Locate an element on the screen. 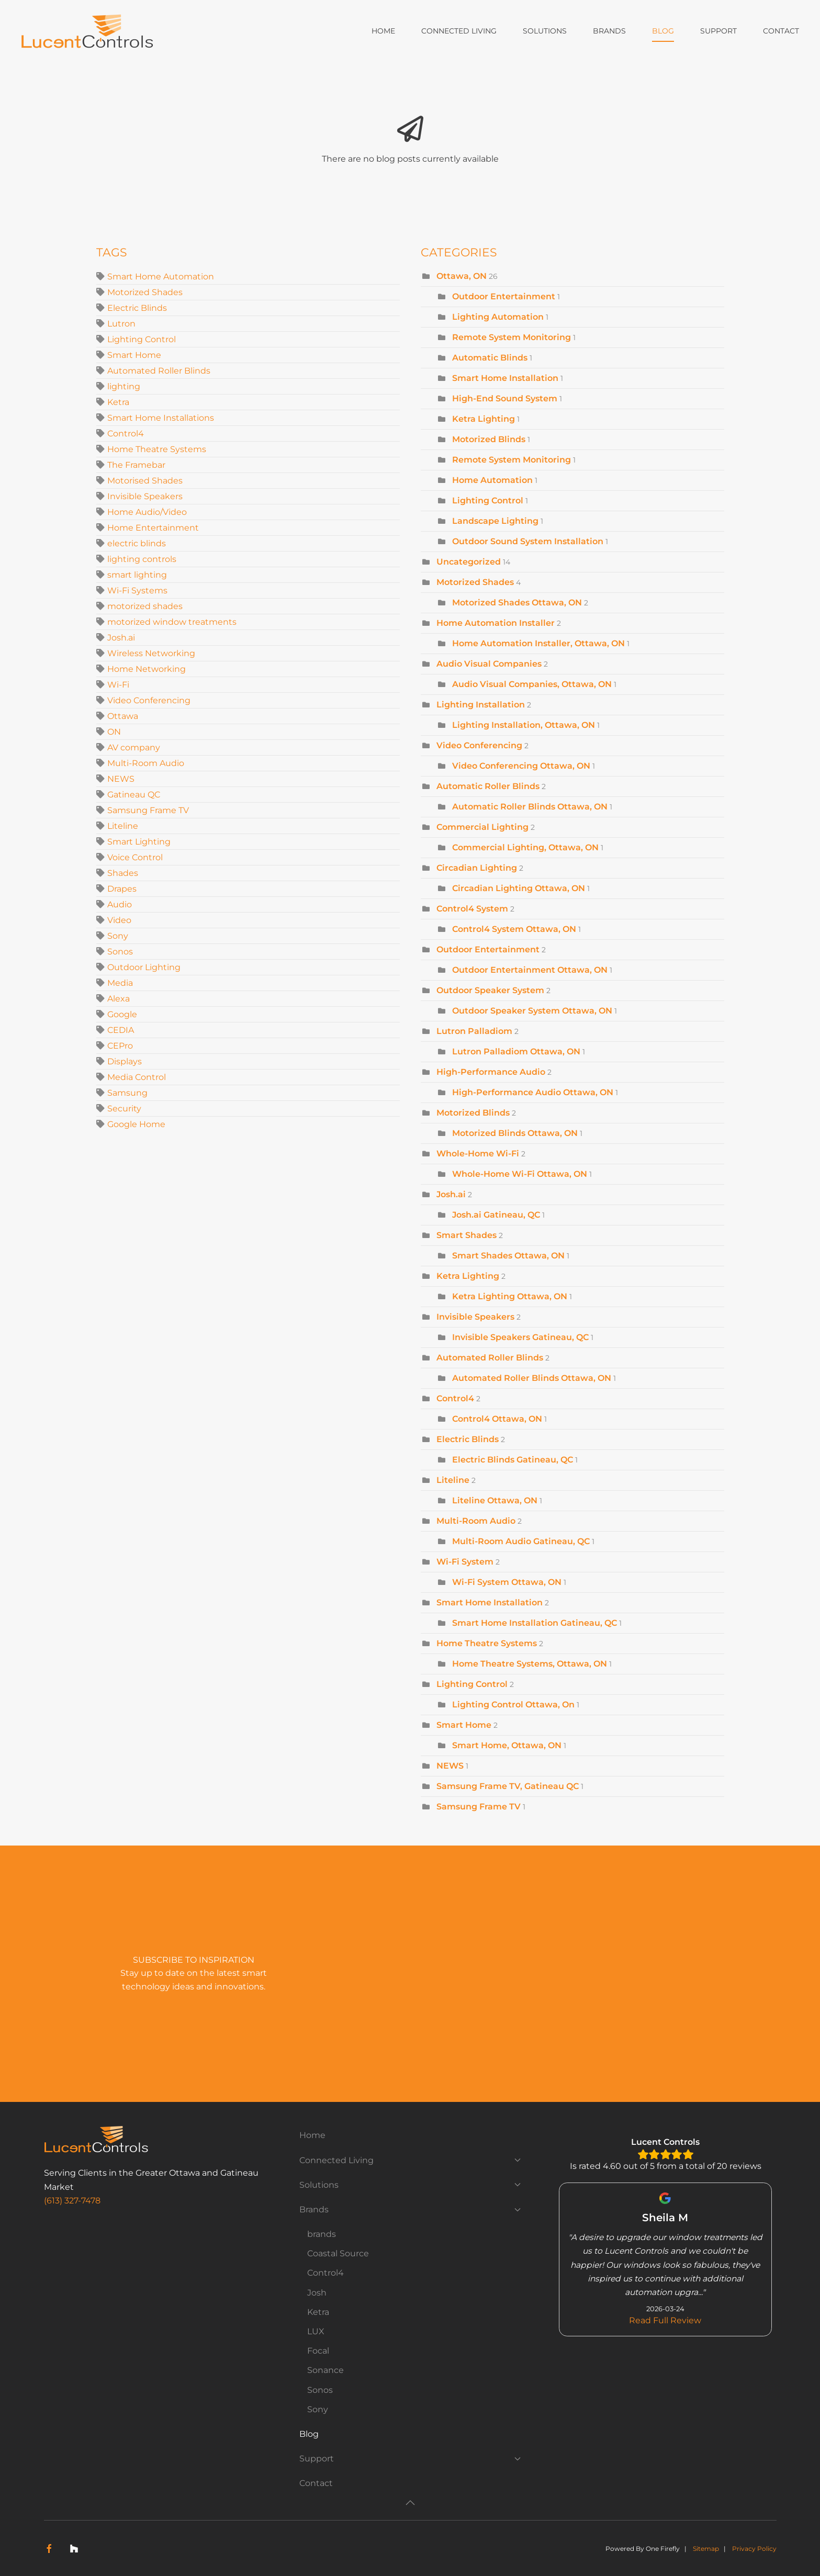  Remote System Monitoring is located at coordinates (511, 337).